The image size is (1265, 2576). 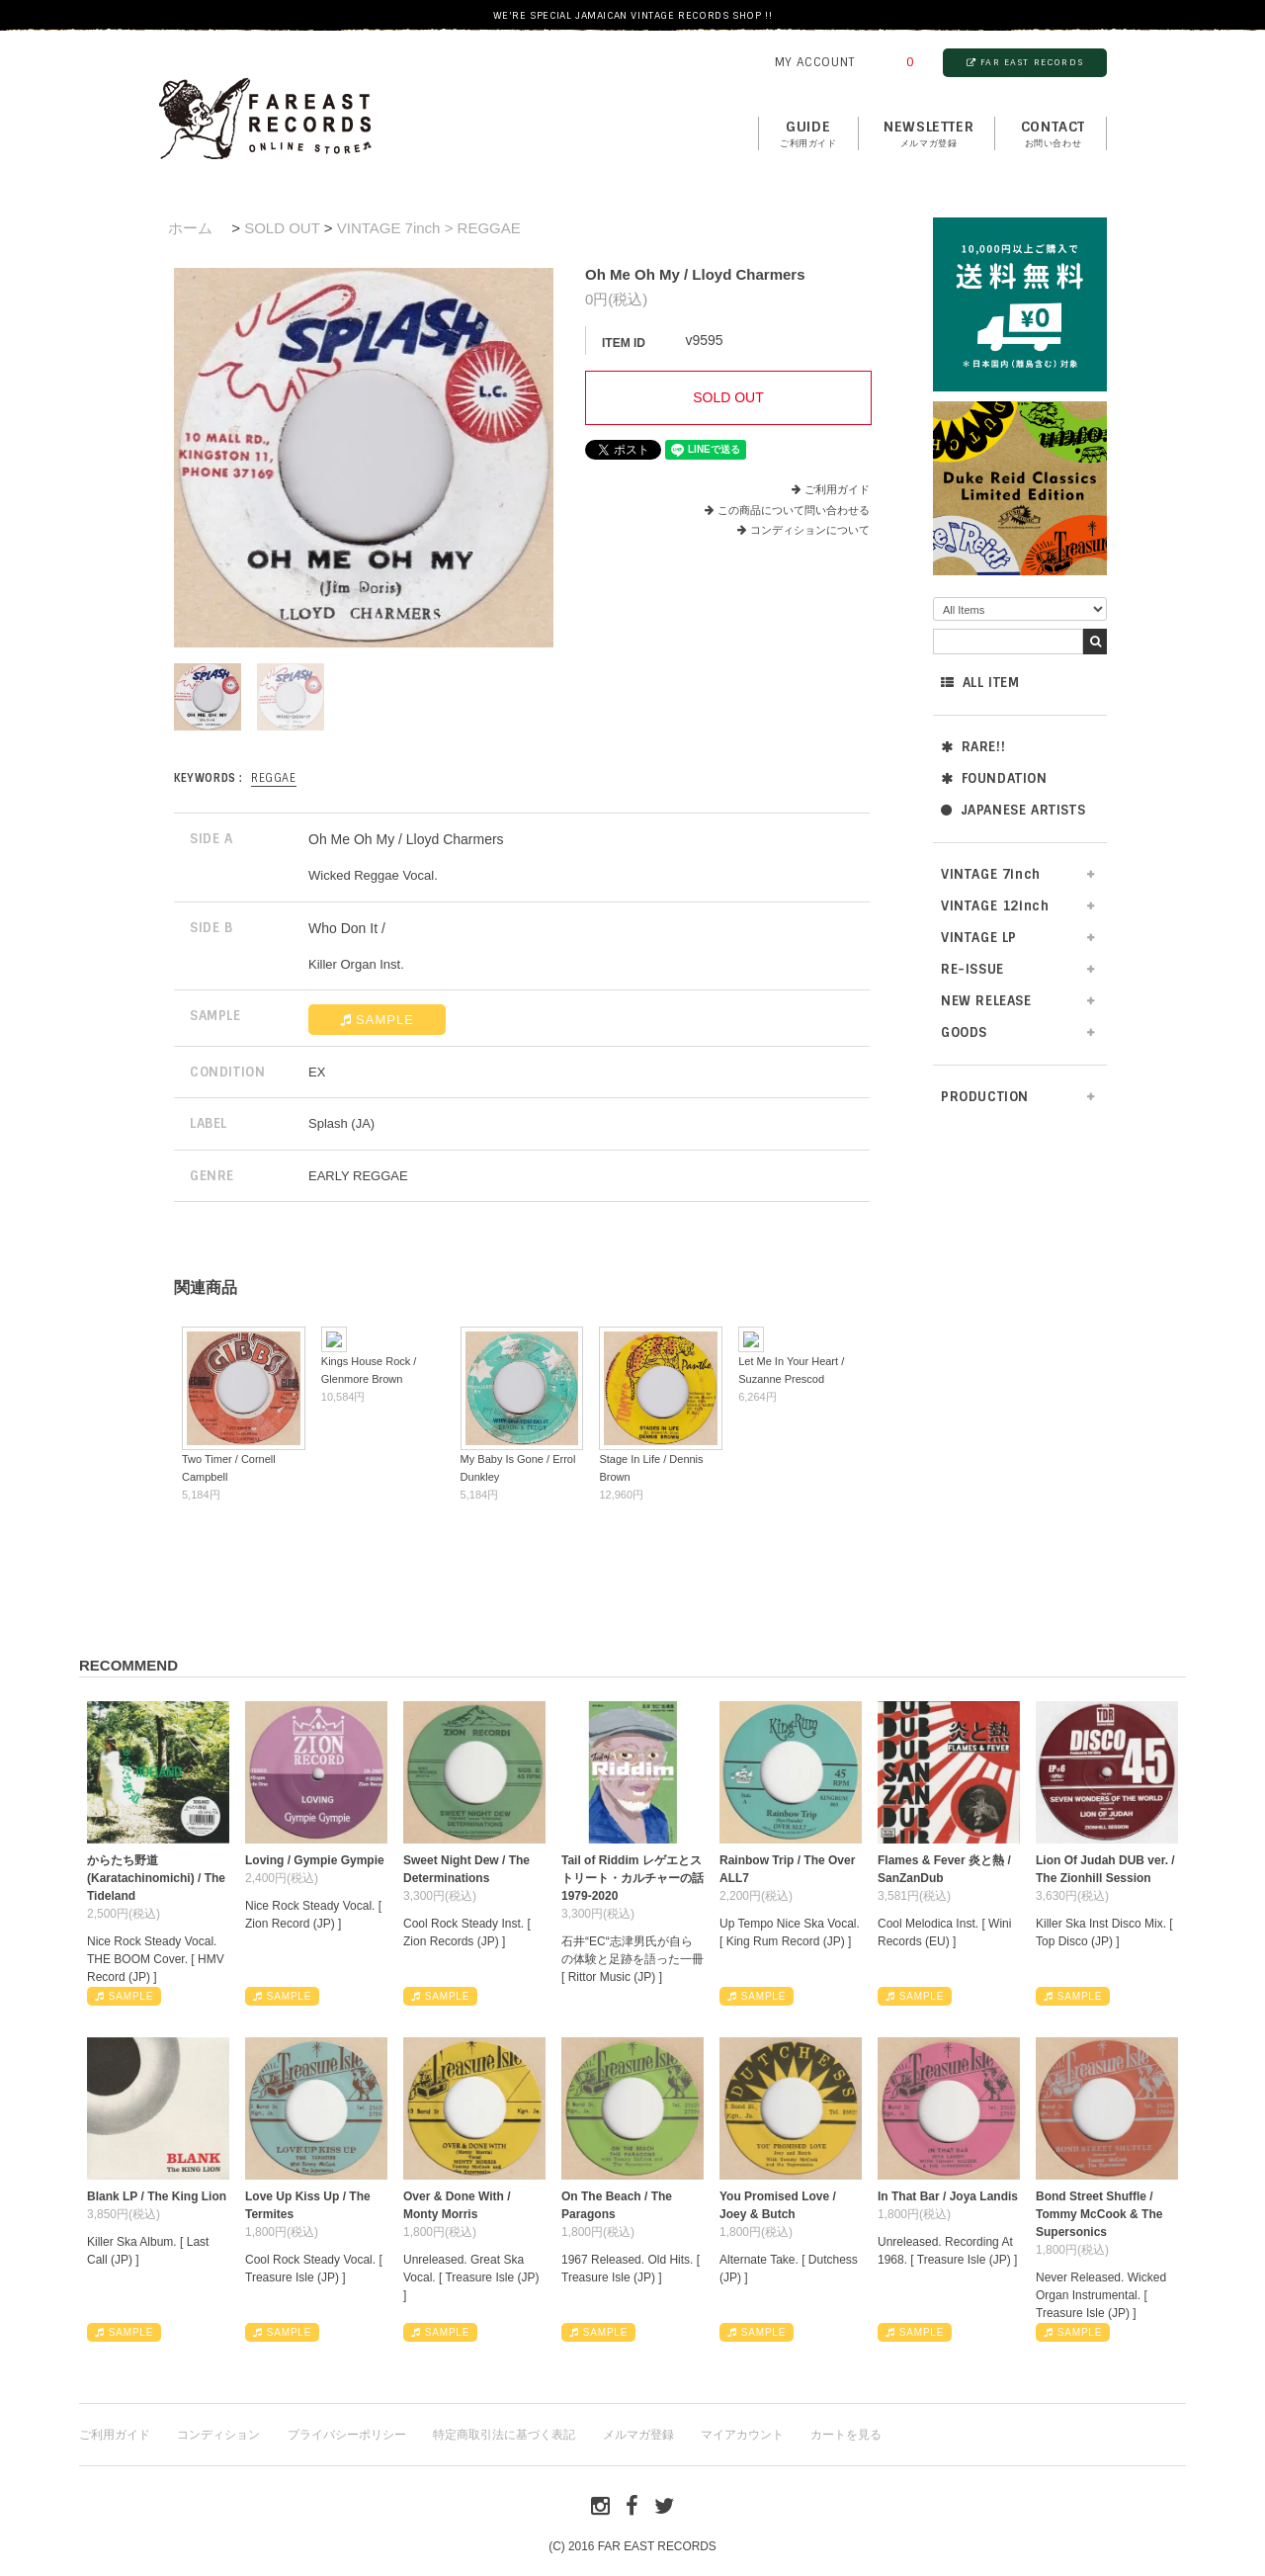 What do you see at coordinates (979, 937) in the screenshot?
I see `VINTAGE LP` at bounding box center [979, 937].